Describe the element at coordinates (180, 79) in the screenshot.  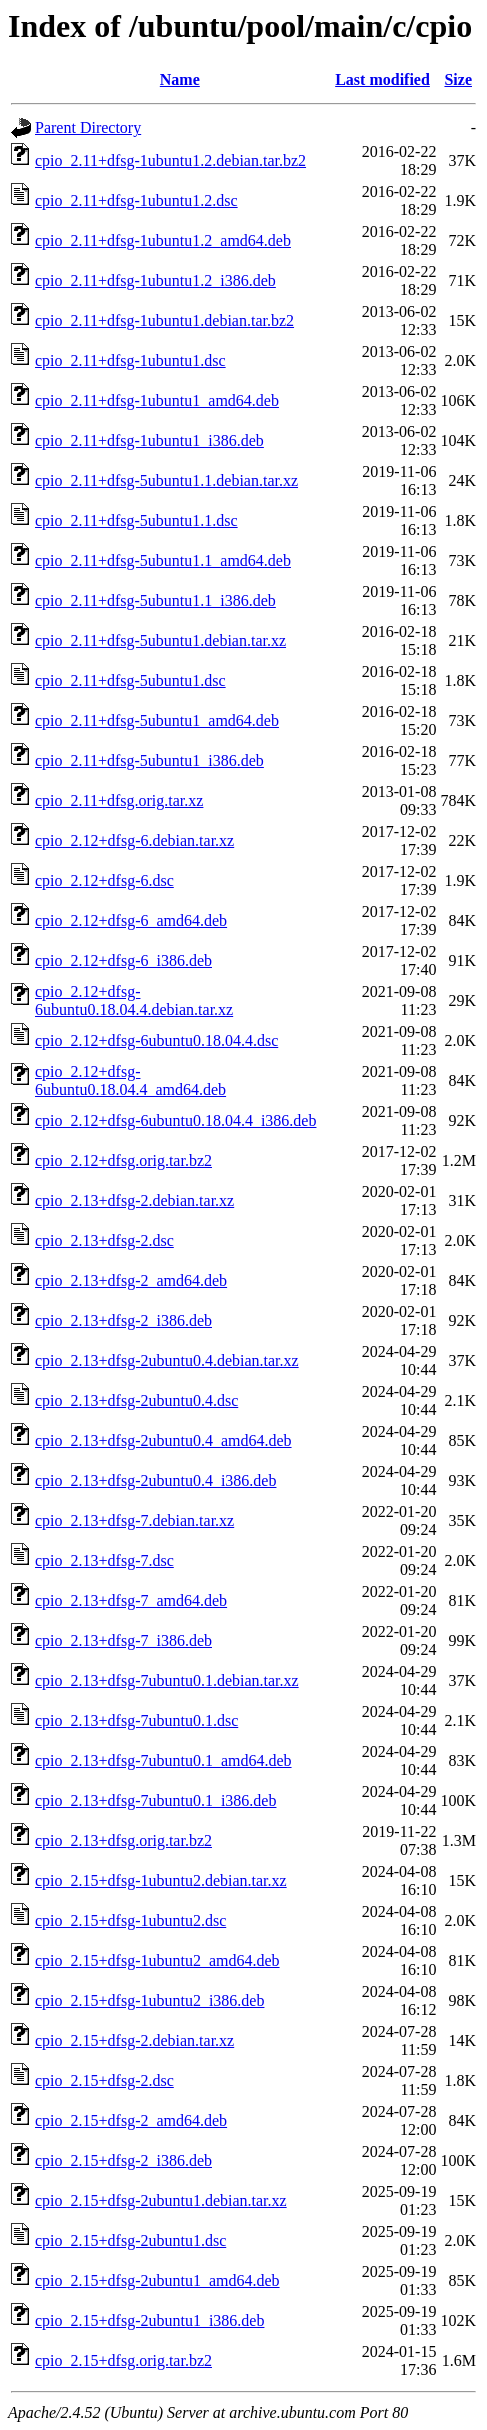
I see `Name` at that location.